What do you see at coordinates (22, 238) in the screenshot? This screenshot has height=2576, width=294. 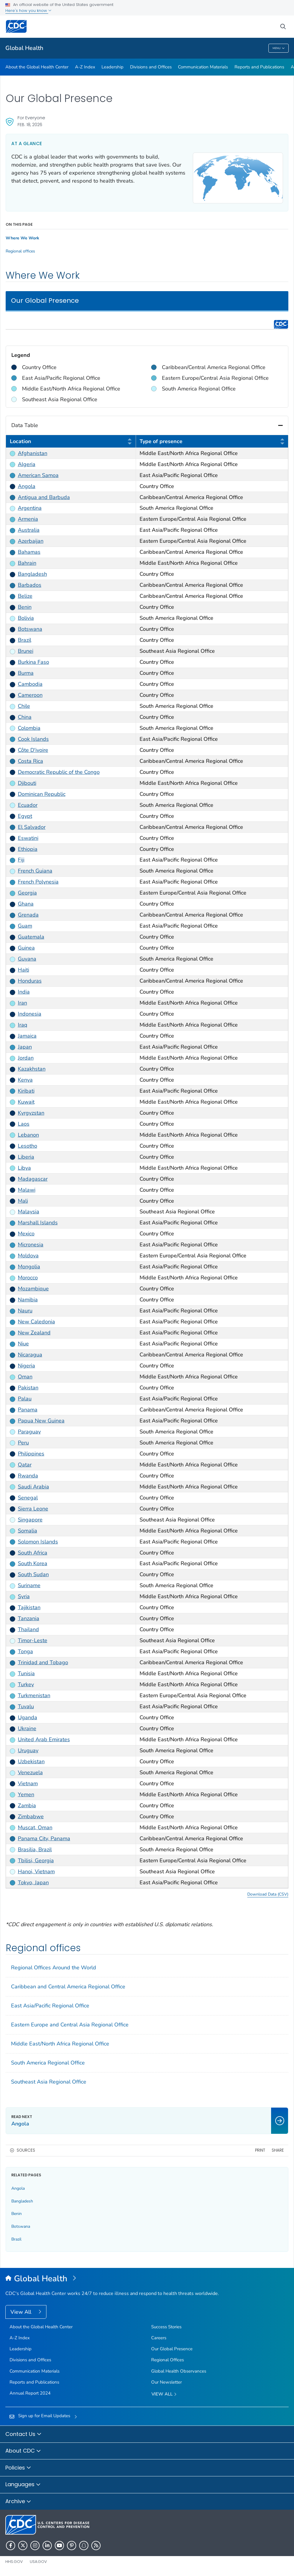 I see `Where We Work` at bounding box center [22, 238].